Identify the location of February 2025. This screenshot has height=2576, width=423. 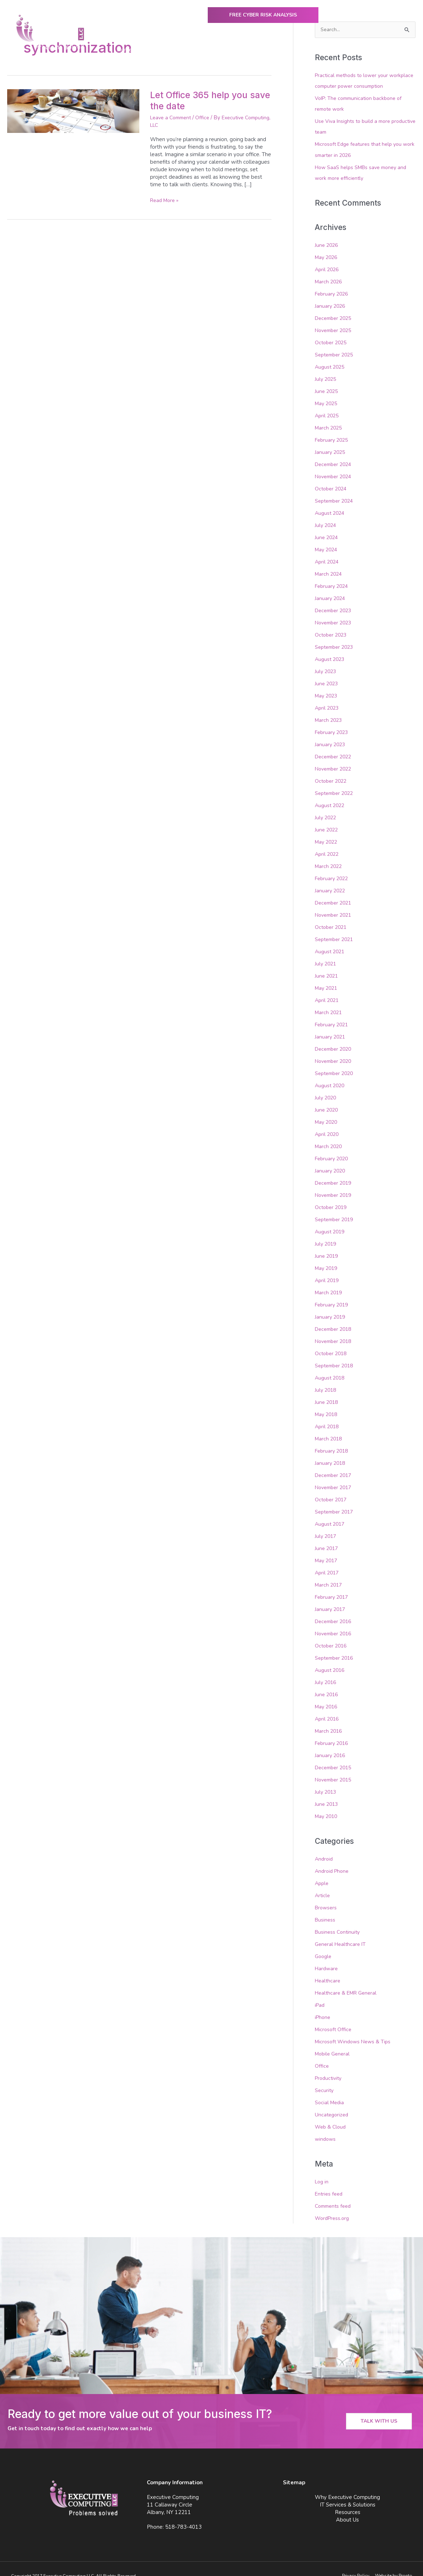
(333, 437).